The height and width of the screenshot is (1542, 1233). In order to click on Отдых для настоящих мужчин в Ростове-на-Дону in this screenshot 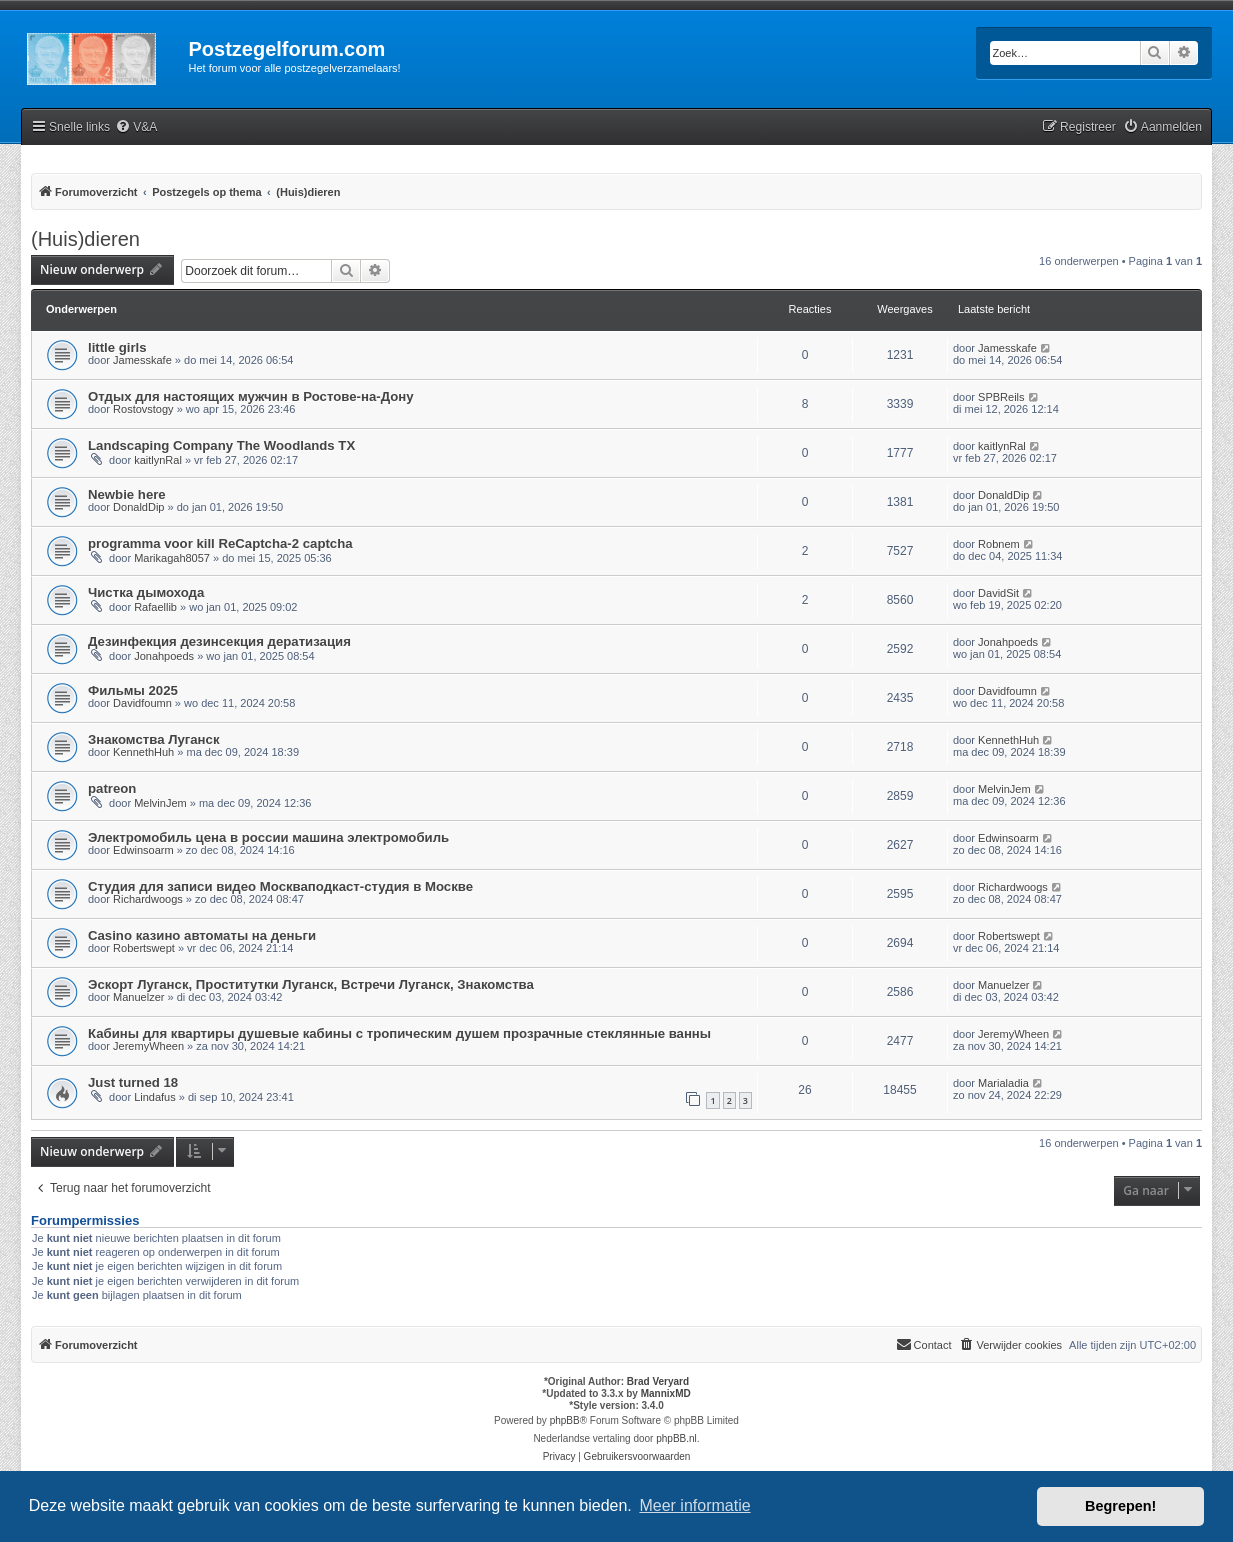, I will do `click(251, 396)`.